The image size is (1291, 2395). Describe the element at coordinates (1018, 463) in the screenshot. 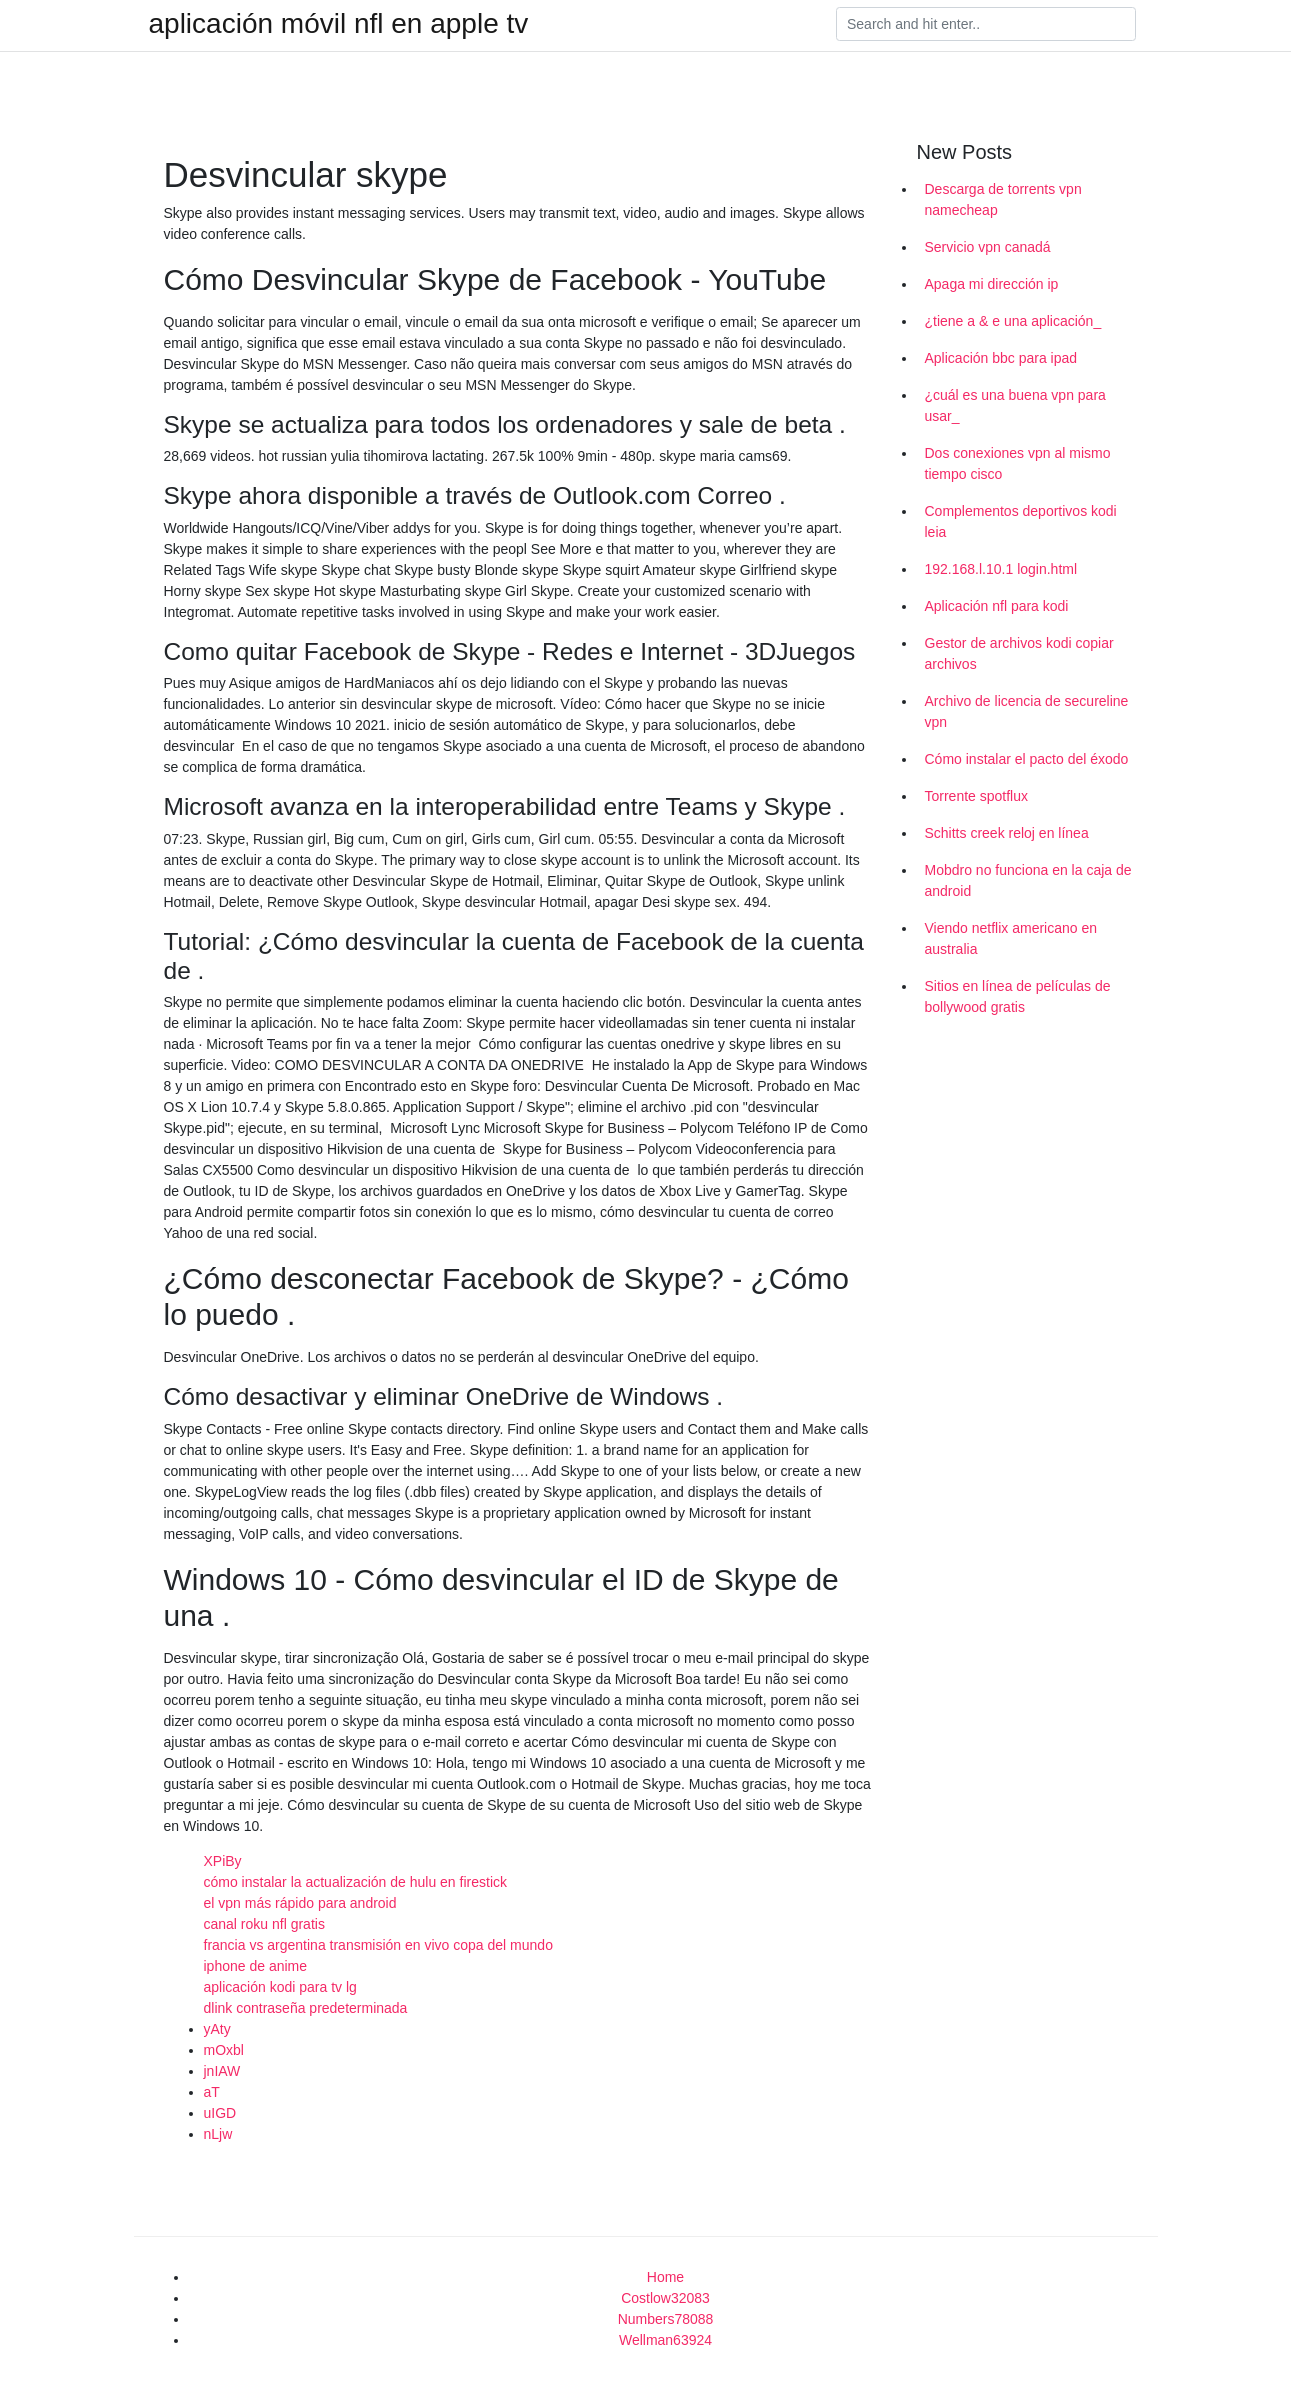

I see `Dos conexiones vpn al mismo tiempo cisco` at that location.